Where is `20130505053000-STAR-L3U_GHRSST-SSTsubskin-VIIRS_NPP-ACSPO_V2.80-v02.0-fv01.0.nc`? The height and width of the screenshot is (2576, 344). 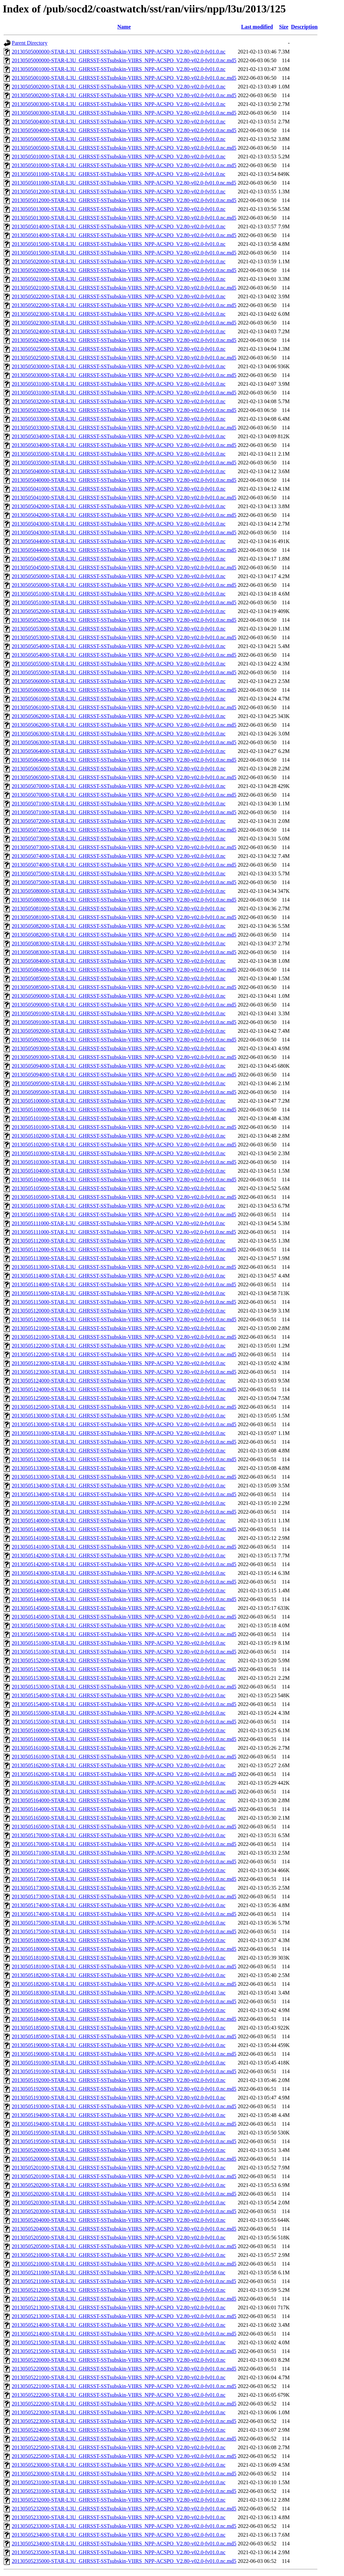
20130505053000-STAR-L3U_GHRSST-SSTsubskin-VIIRS_NPP-ACSPO_V2.80-v02.0-fv01.0.nc is located at coordinates (118, 629).